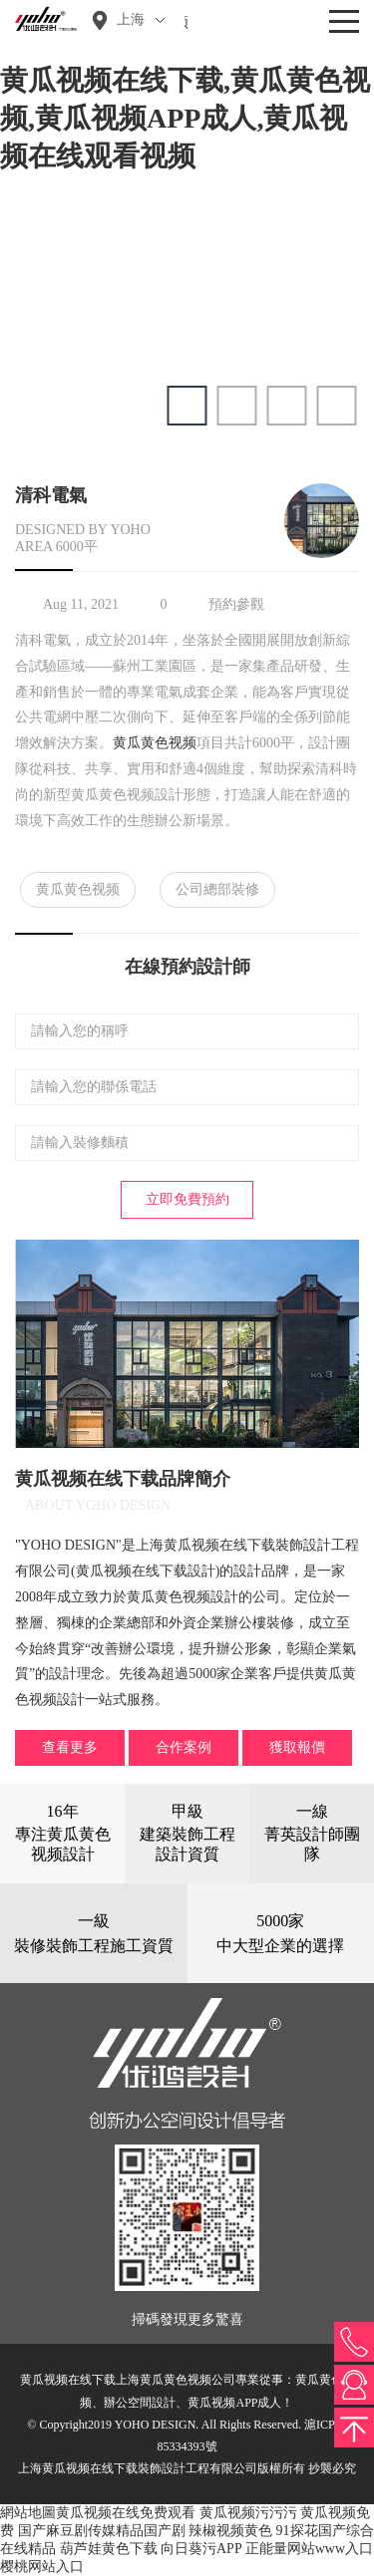  I want to click on 黄瓜视频污污污, so click(248, 2512).